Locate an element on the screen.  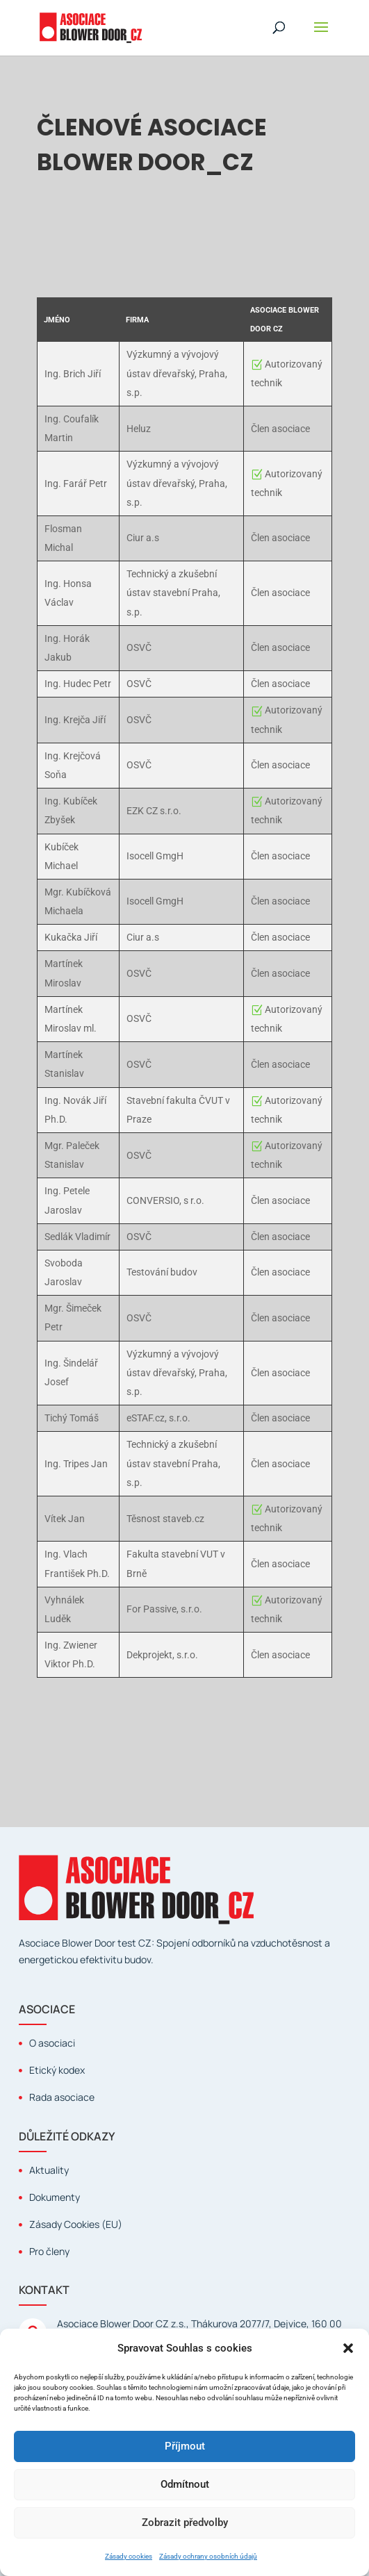
O asociaci is located at coordinates (52, 2042).